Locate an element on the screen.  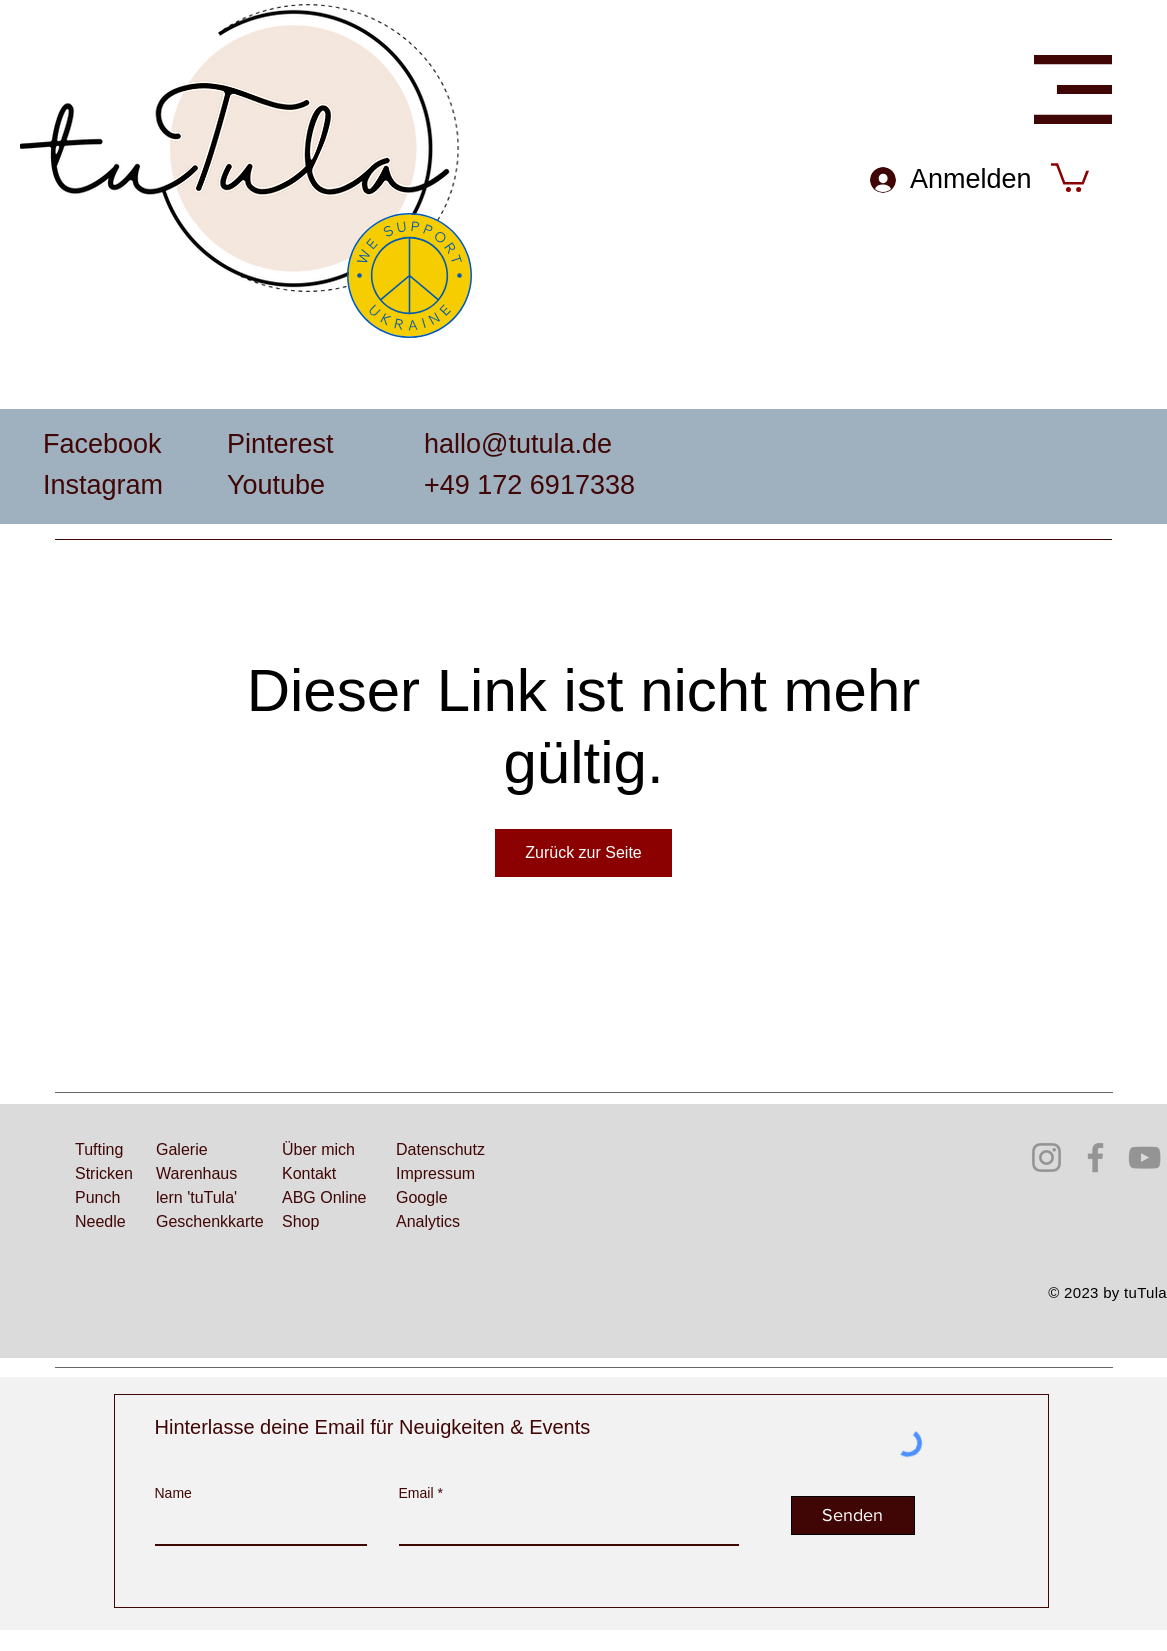
[YouTube] is located at coordinates (1144, 1157).